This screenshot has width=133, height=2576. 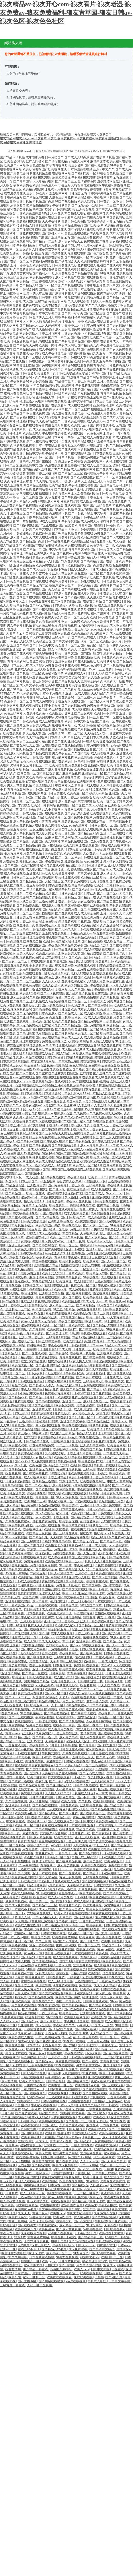 What do you see at coordinates (21, 1717) in the screenshot?
I see `国产一区在线播放` at bounding box center [21, 1717].